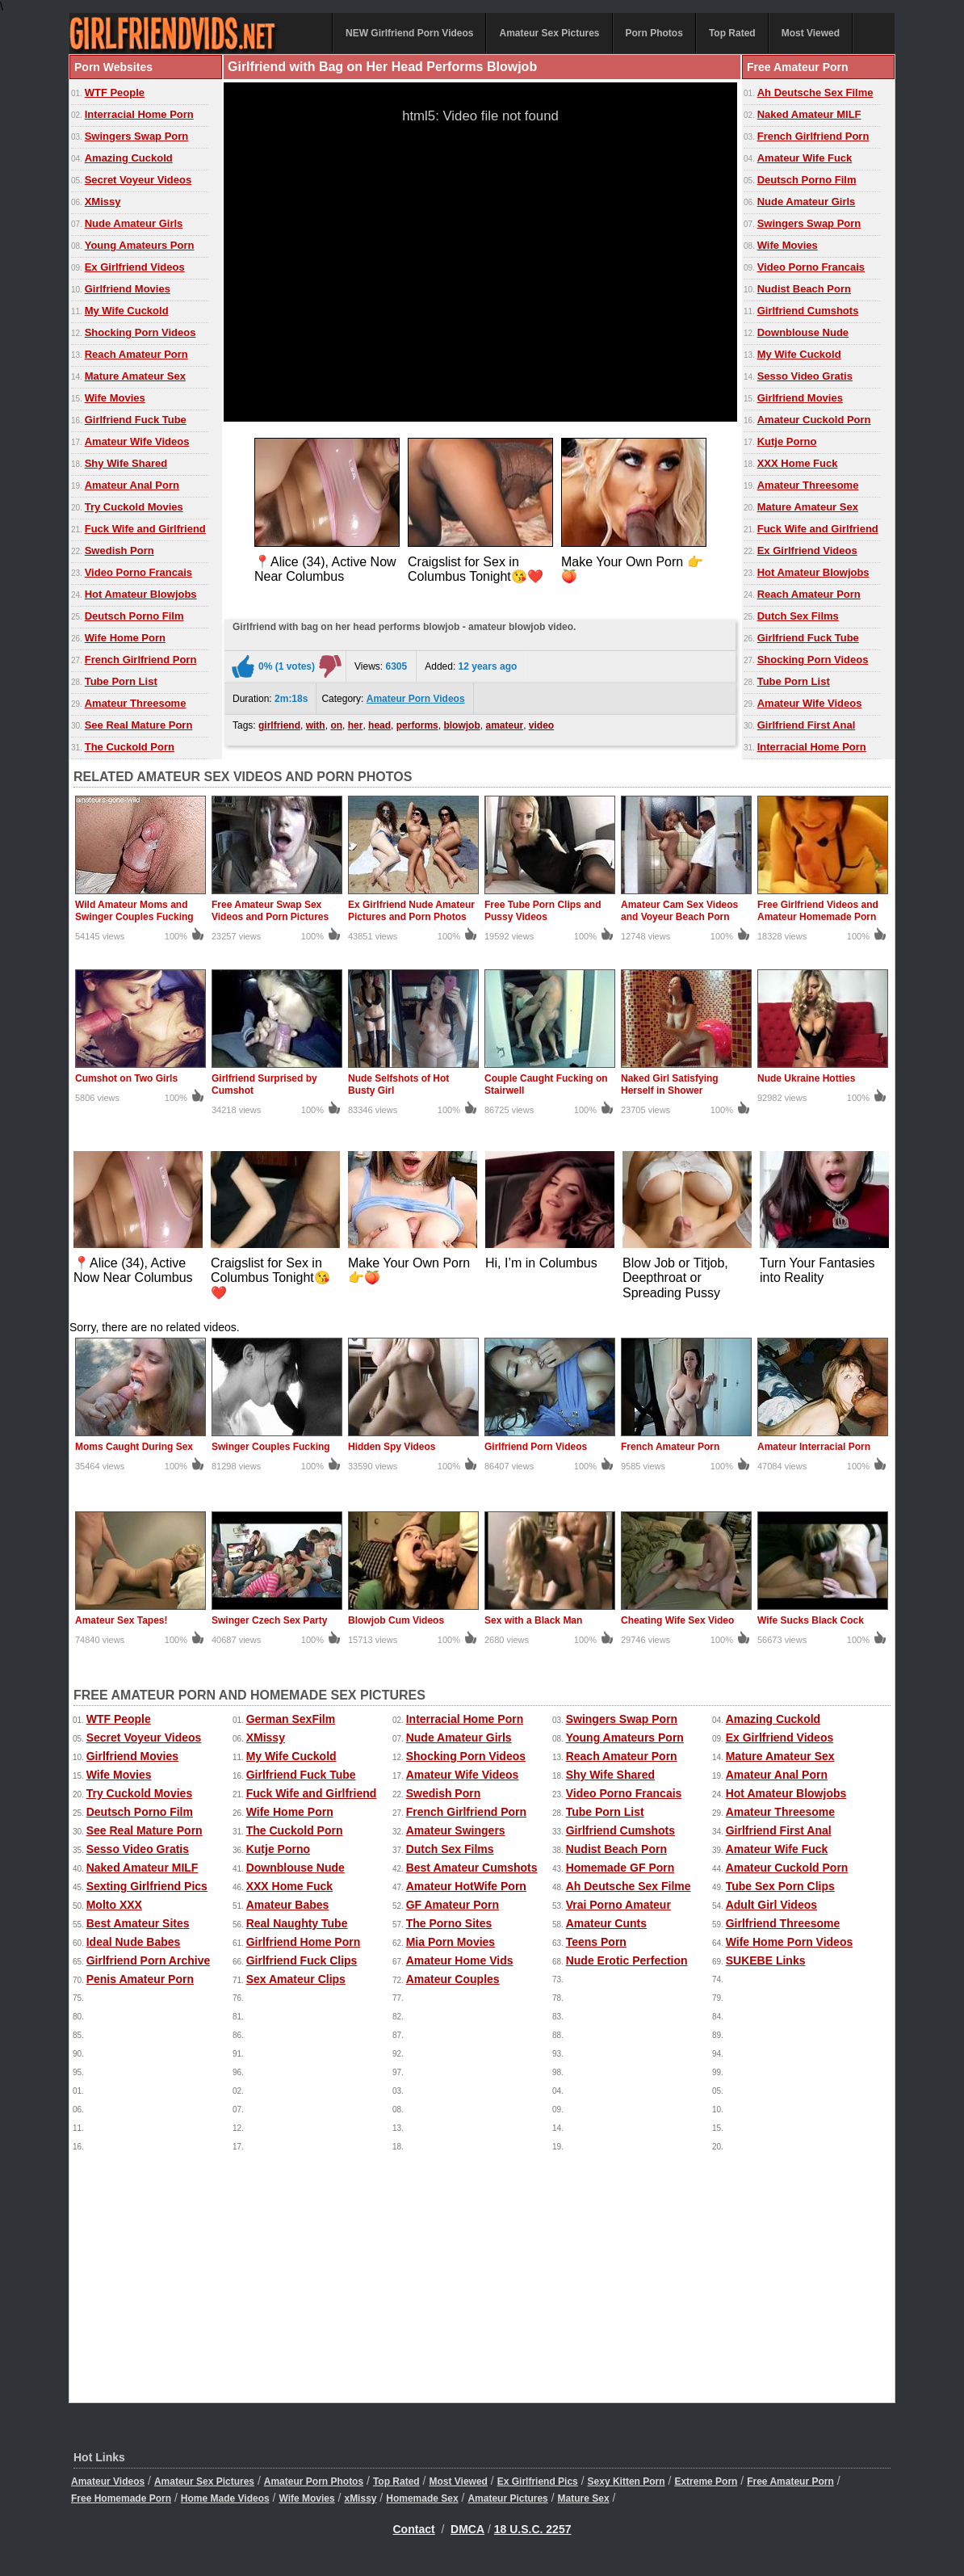 Image resolution: width=964 pixels, height=2576 pixels. Describe the element at coordinates (134, 910) in the screenshot. I see `Wild Amateur Moms and Swinger Couples Fucking` at that location.